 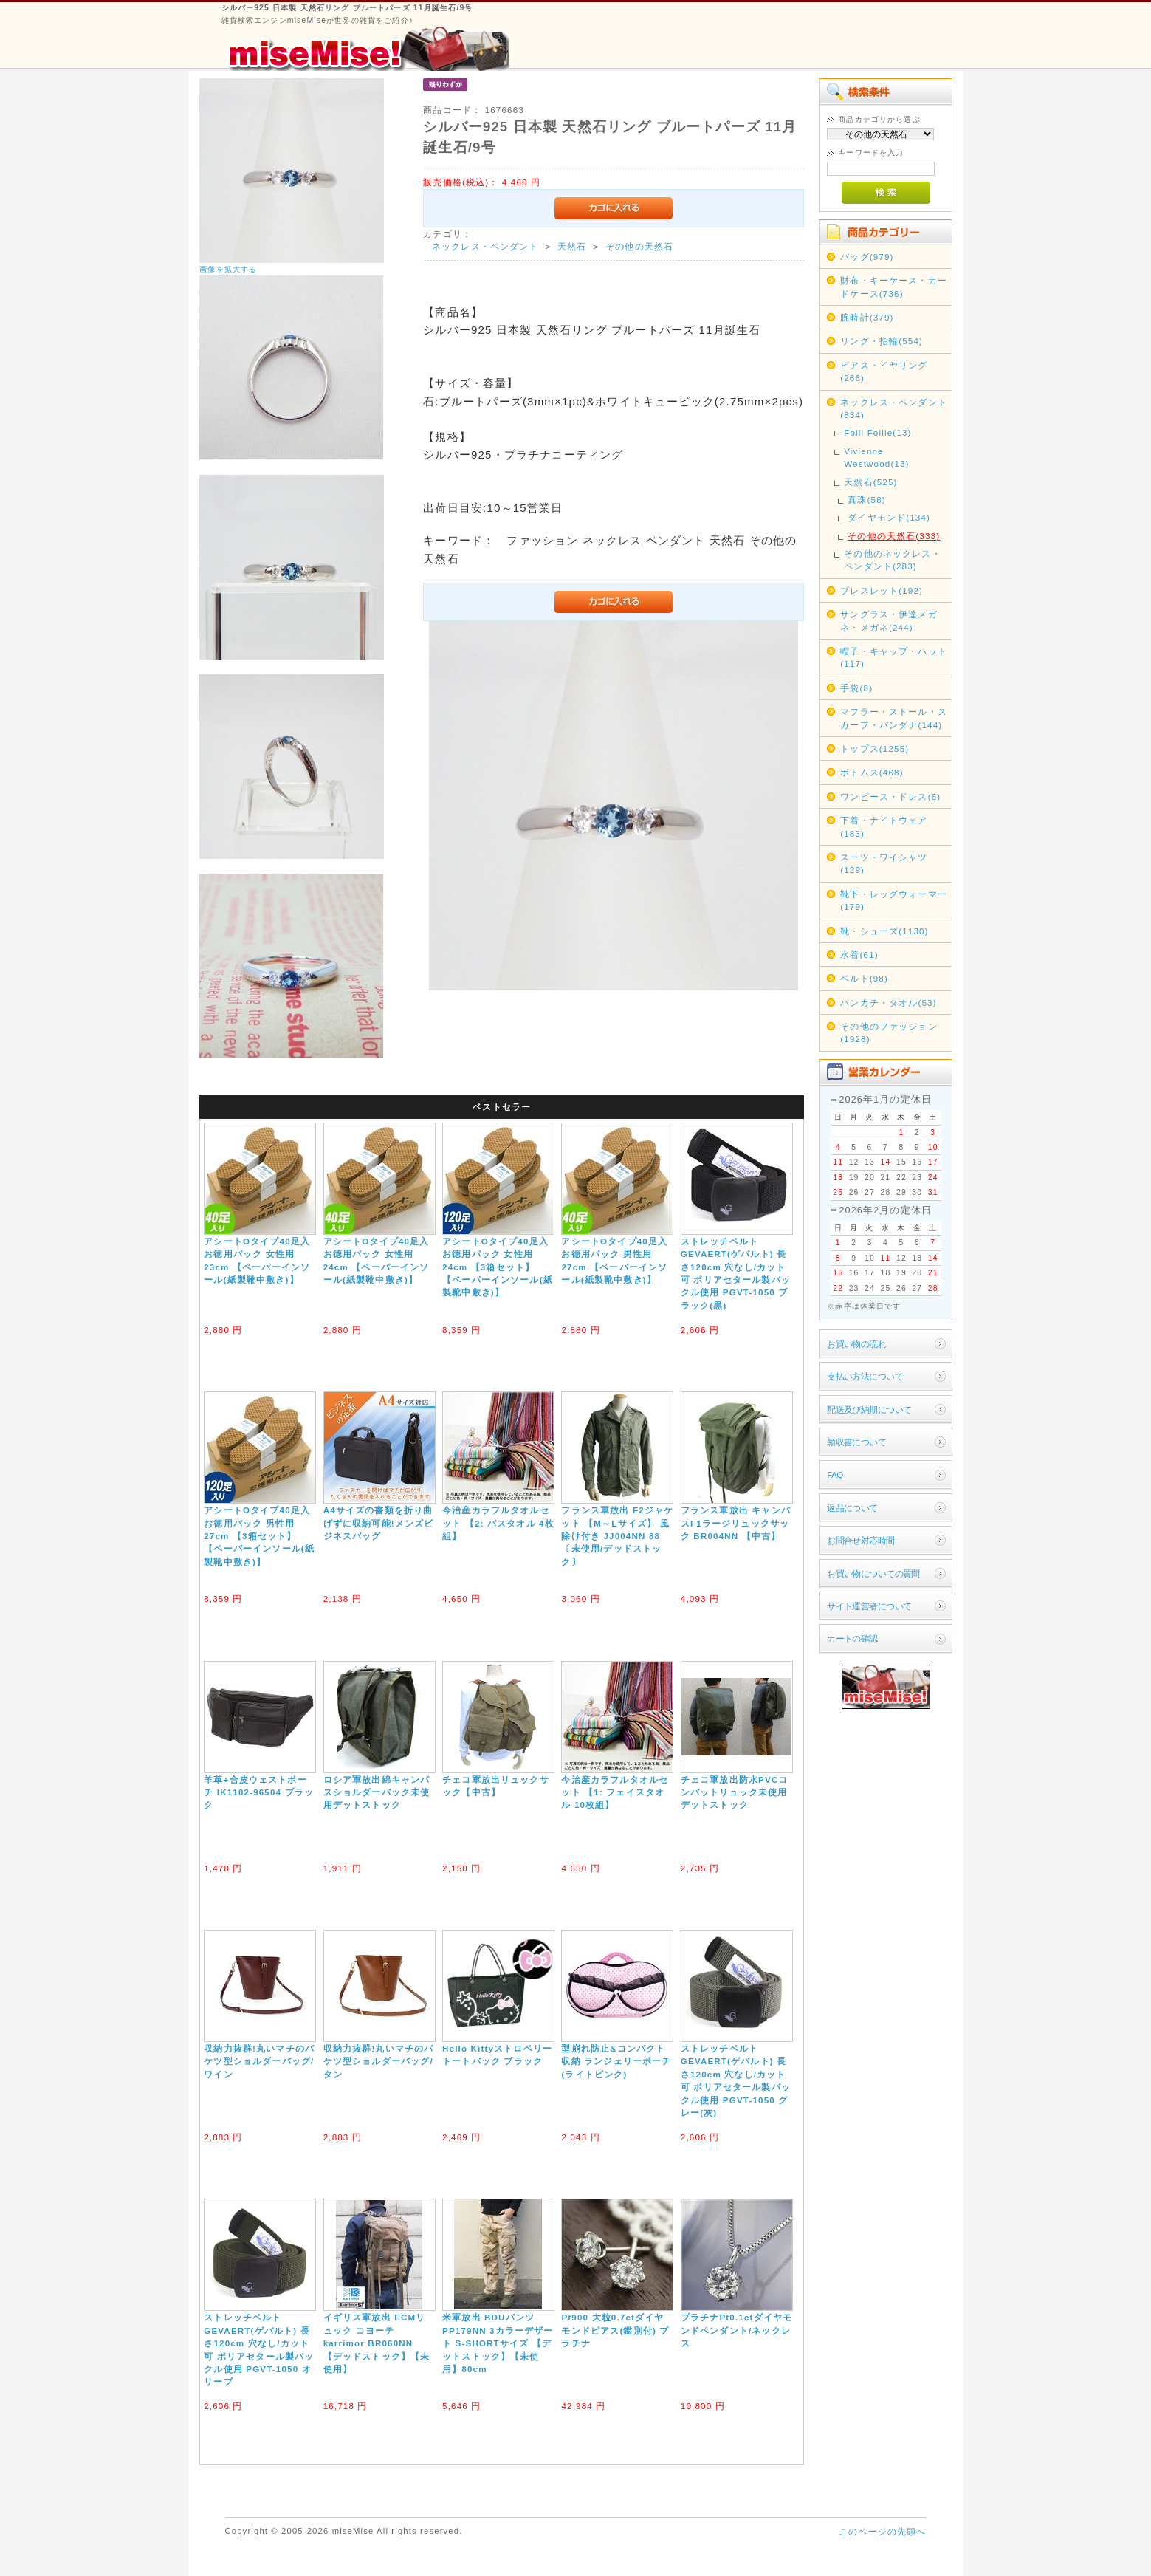 I want to click on その他の天然石(333), so click(x=894, y=536).